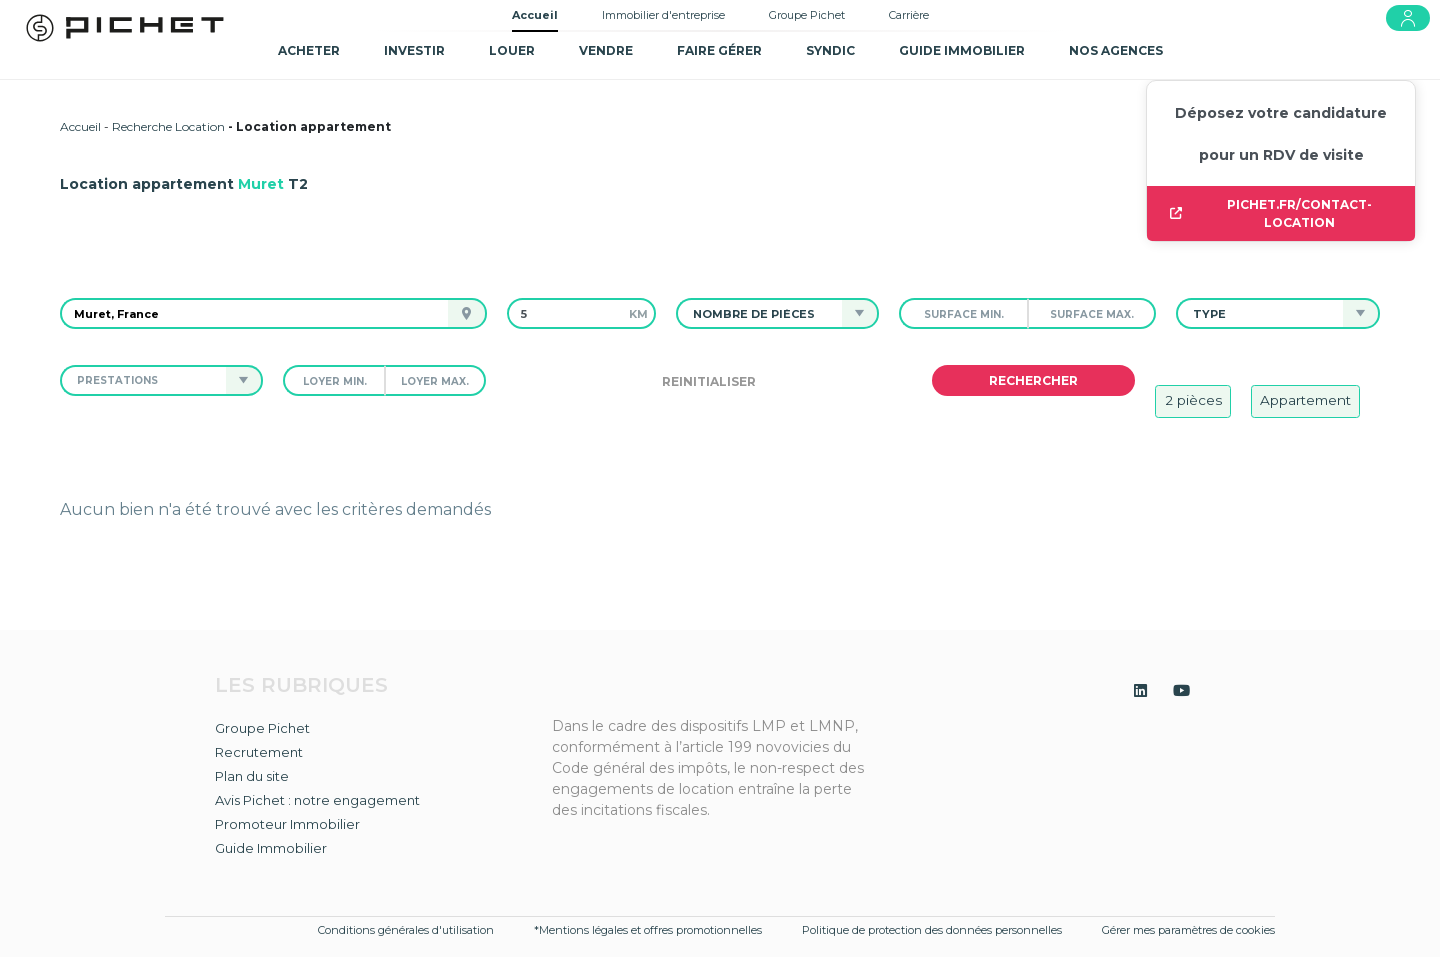 The width and height of the screenshot is (1440, 957). Describe the element at coordinates (663, 15) in the screenshot. I see `Immobilier d'entreprise` at that location.